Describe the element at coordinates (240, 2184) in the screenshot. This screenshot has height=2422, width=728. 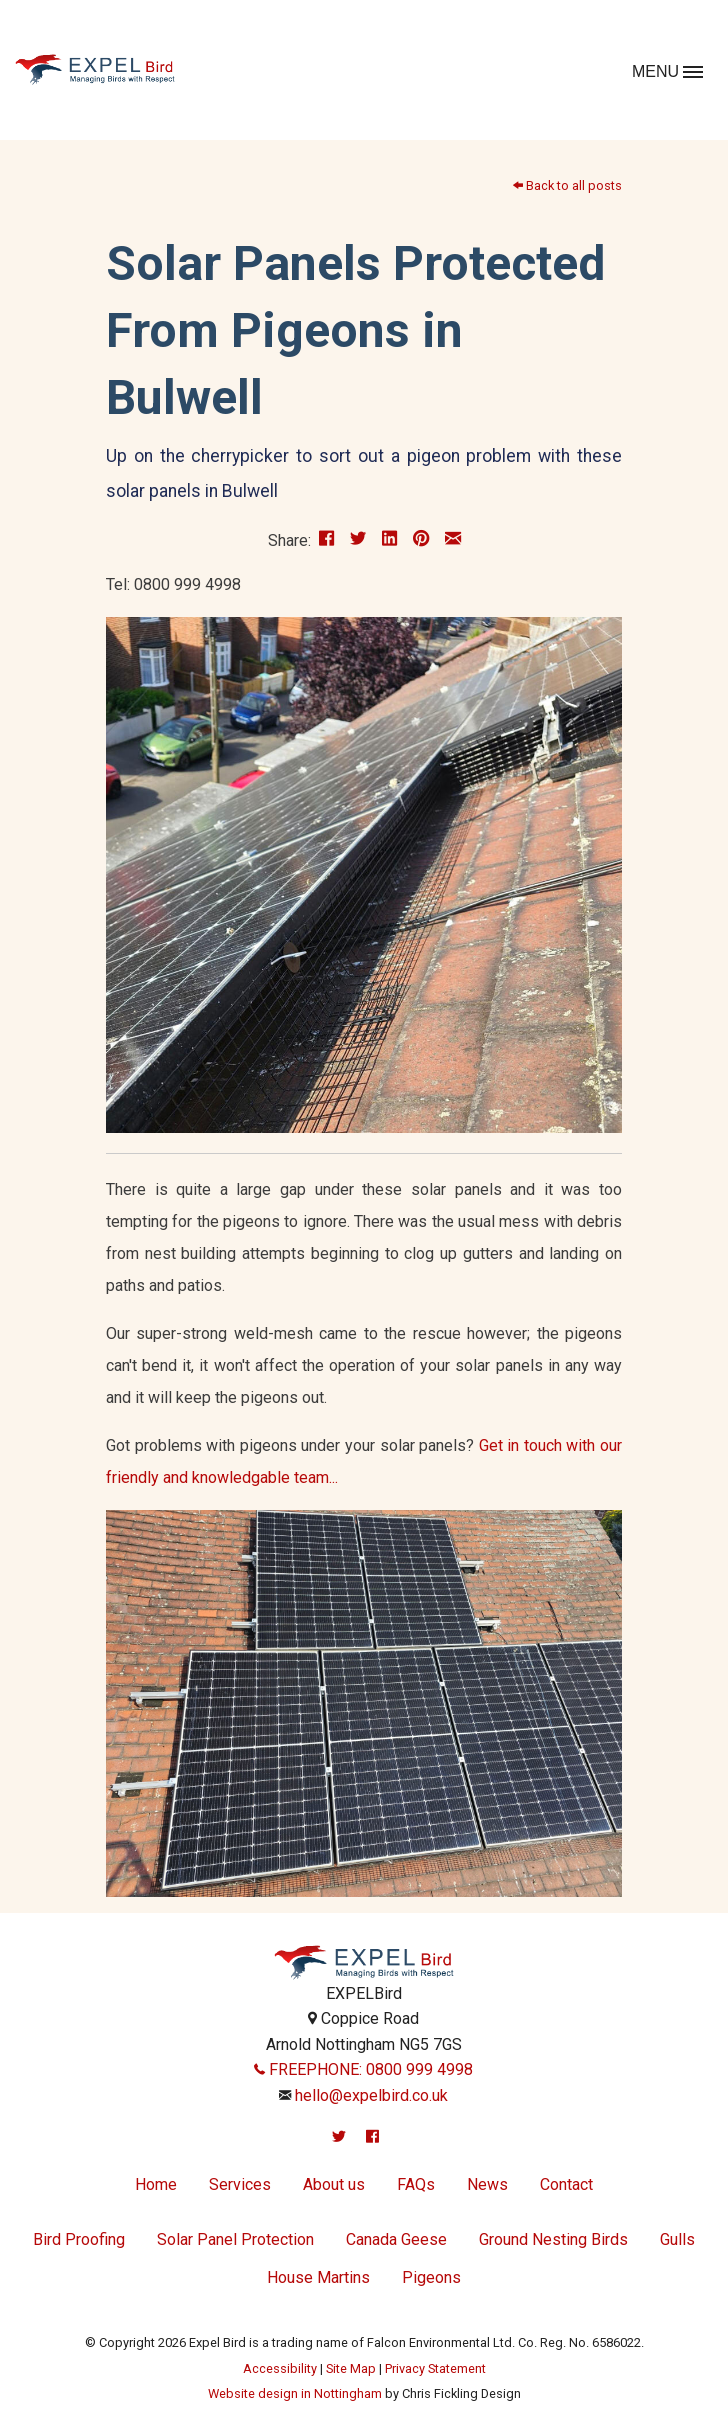
I see `Services` at that location.